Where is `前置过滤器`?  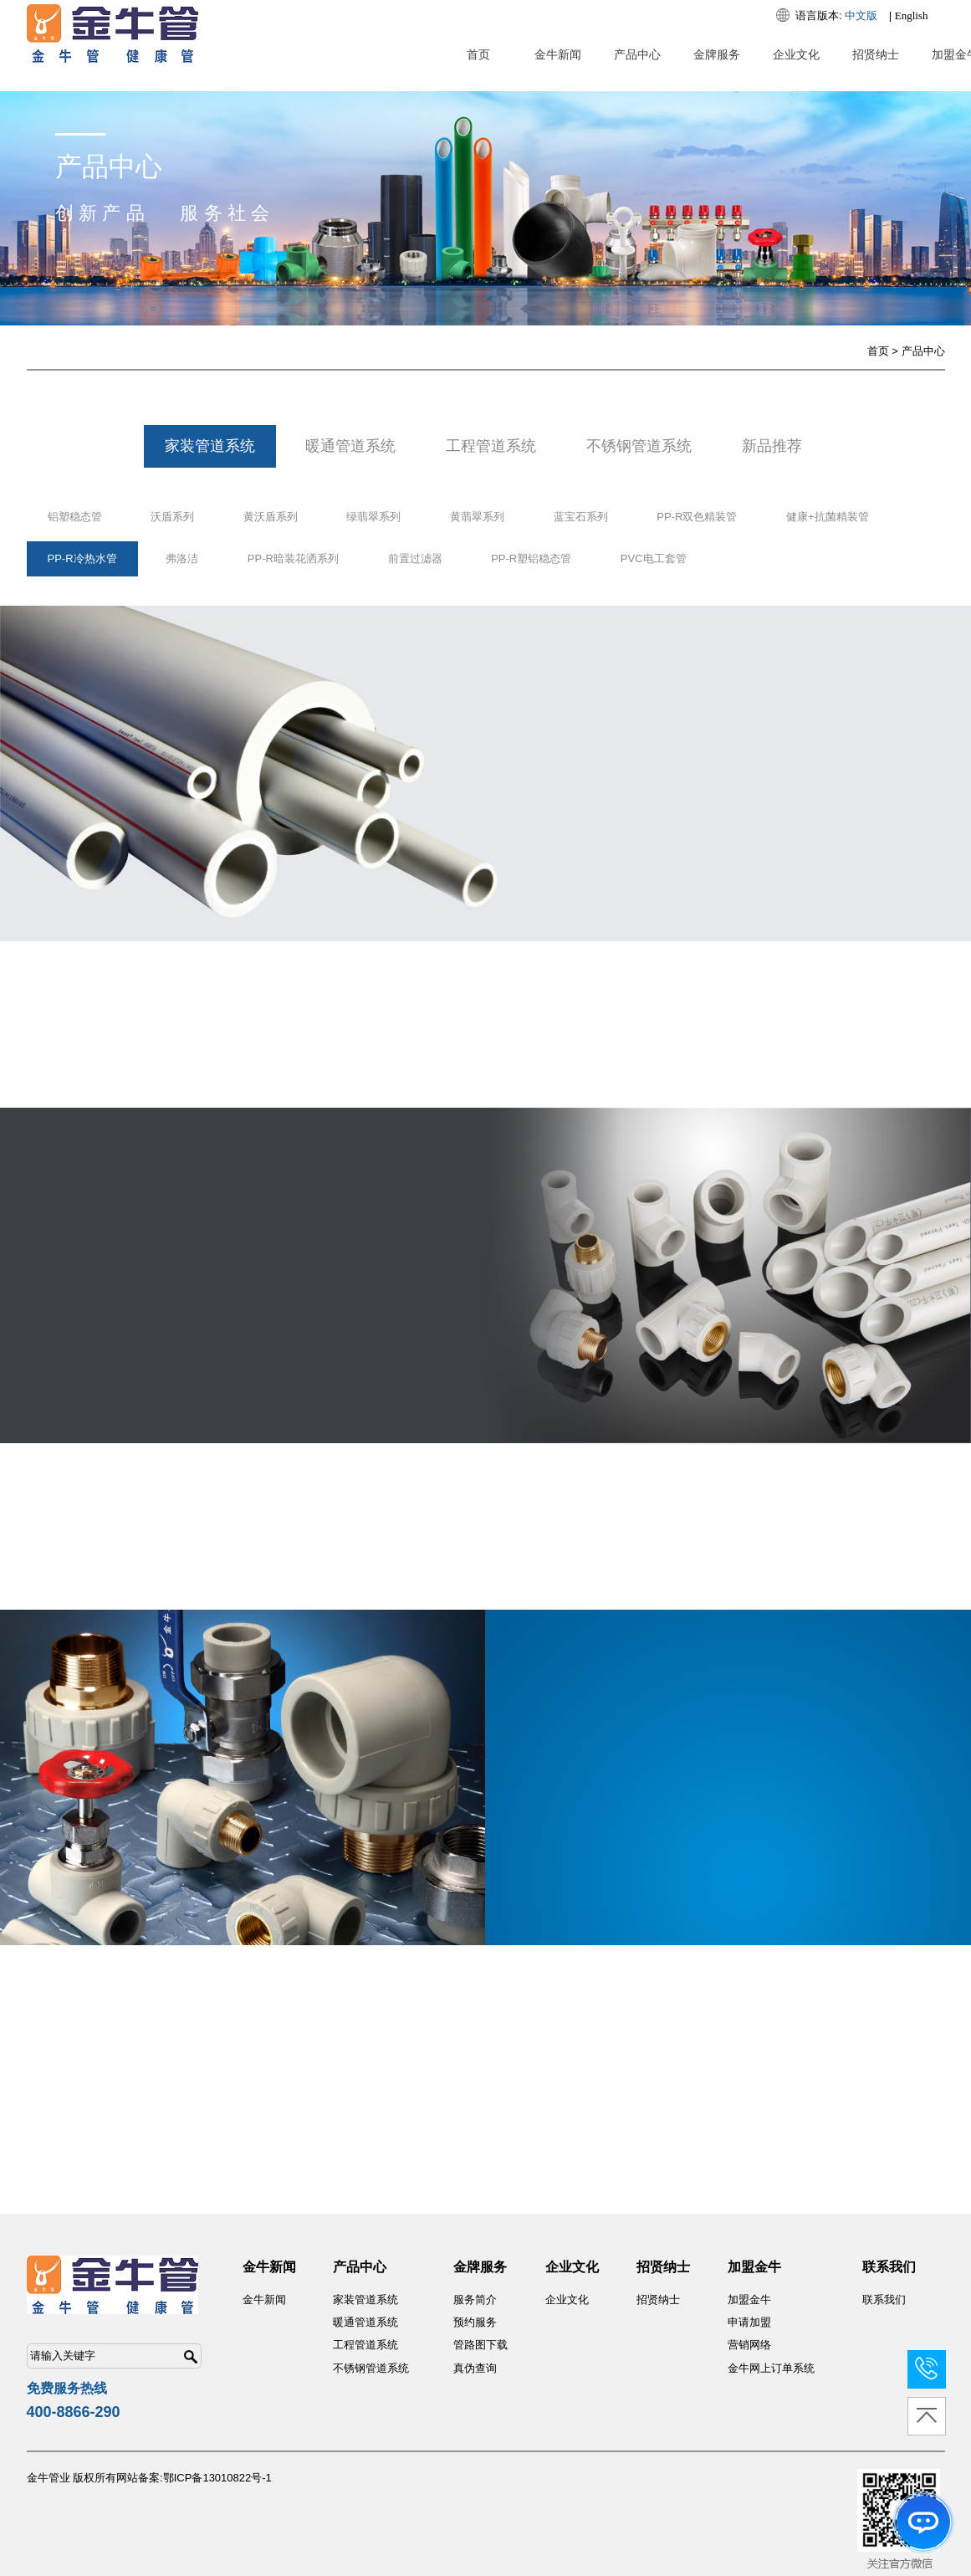 前置过滤器 is located at coordinates (415, 558).